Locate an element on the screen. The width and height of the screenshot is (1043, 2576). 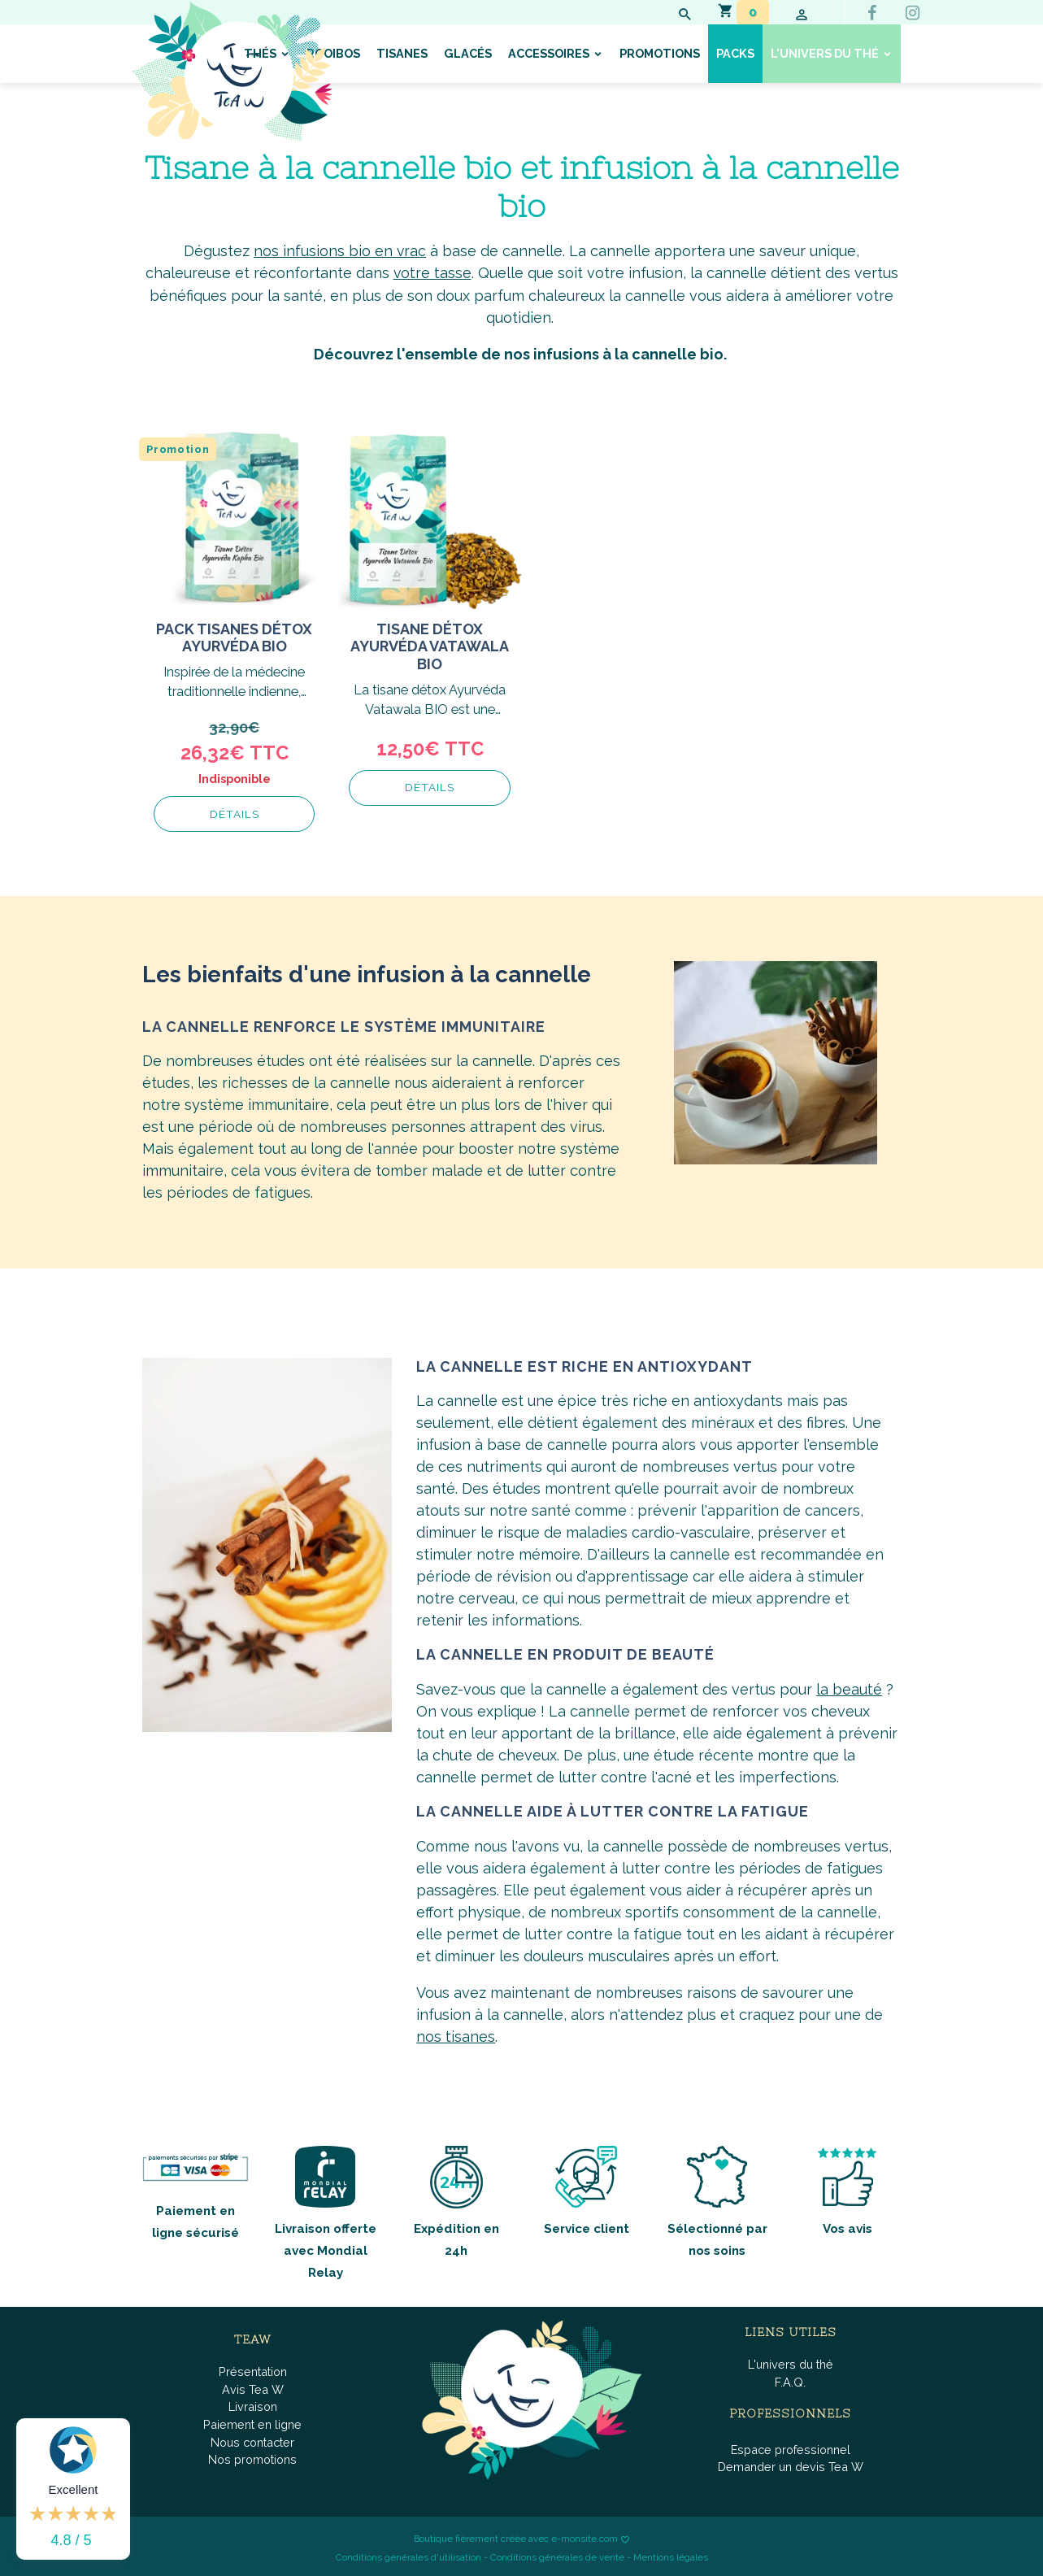
Espace professionnel is located at coordinates (790, 2447).